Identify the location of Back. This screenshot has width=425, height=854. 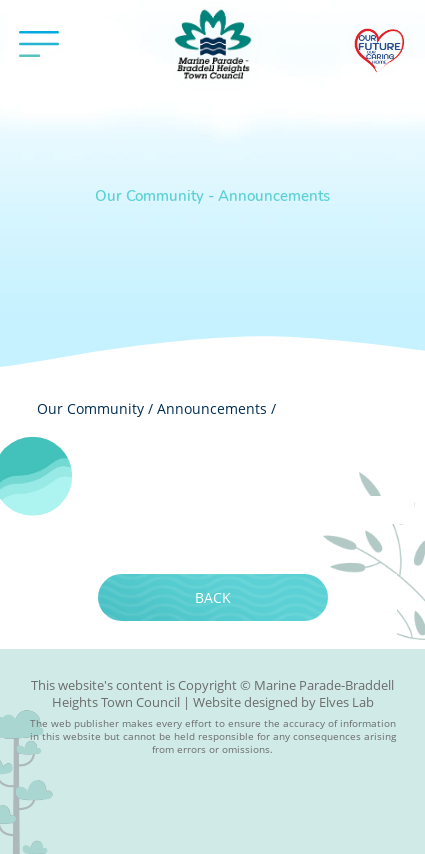
(213, 597).